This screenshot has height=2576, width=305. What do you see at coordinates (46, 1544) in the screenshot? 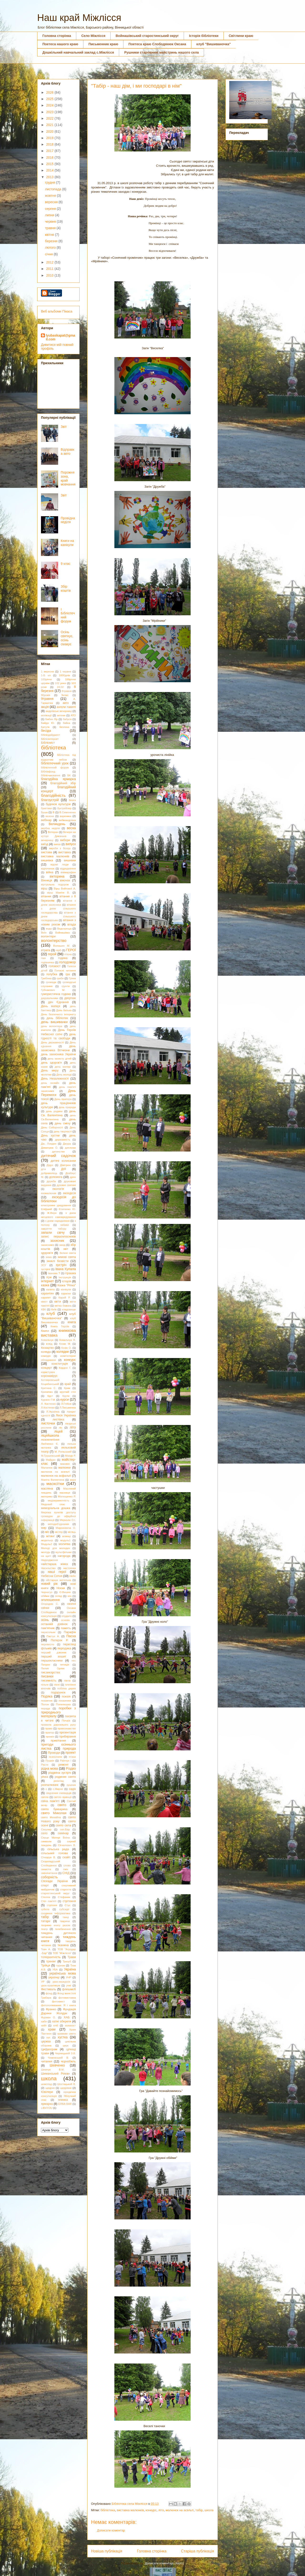
I see `Модуль2` at bounding box center [46, 1544].